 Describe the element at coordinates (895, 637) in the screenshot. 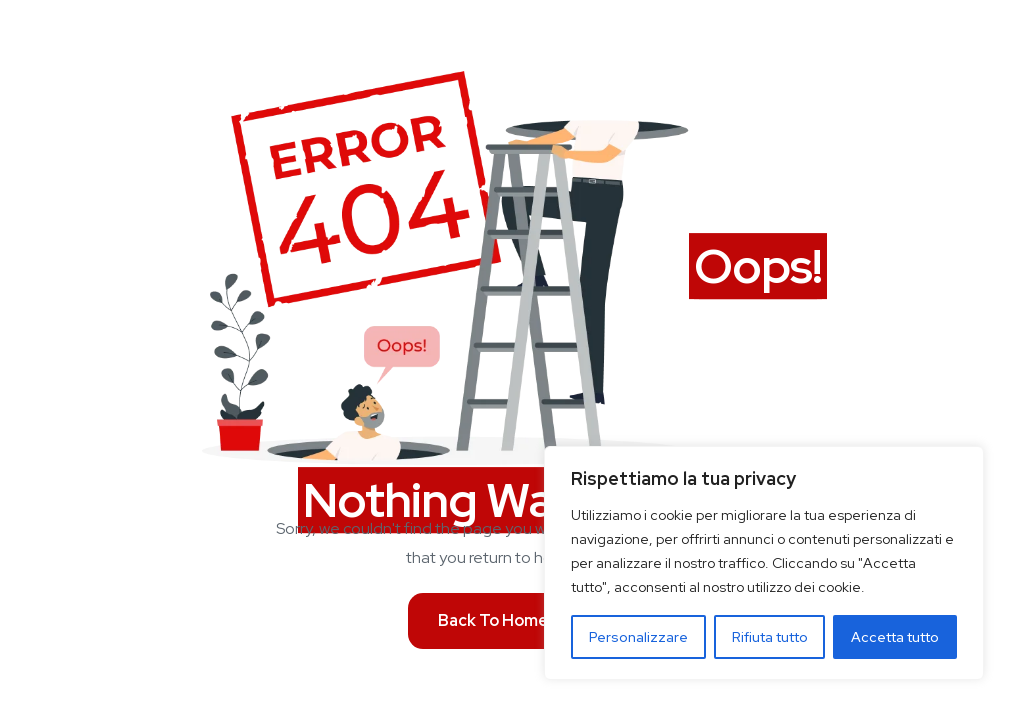

I see `Accetta tutto` at that location.